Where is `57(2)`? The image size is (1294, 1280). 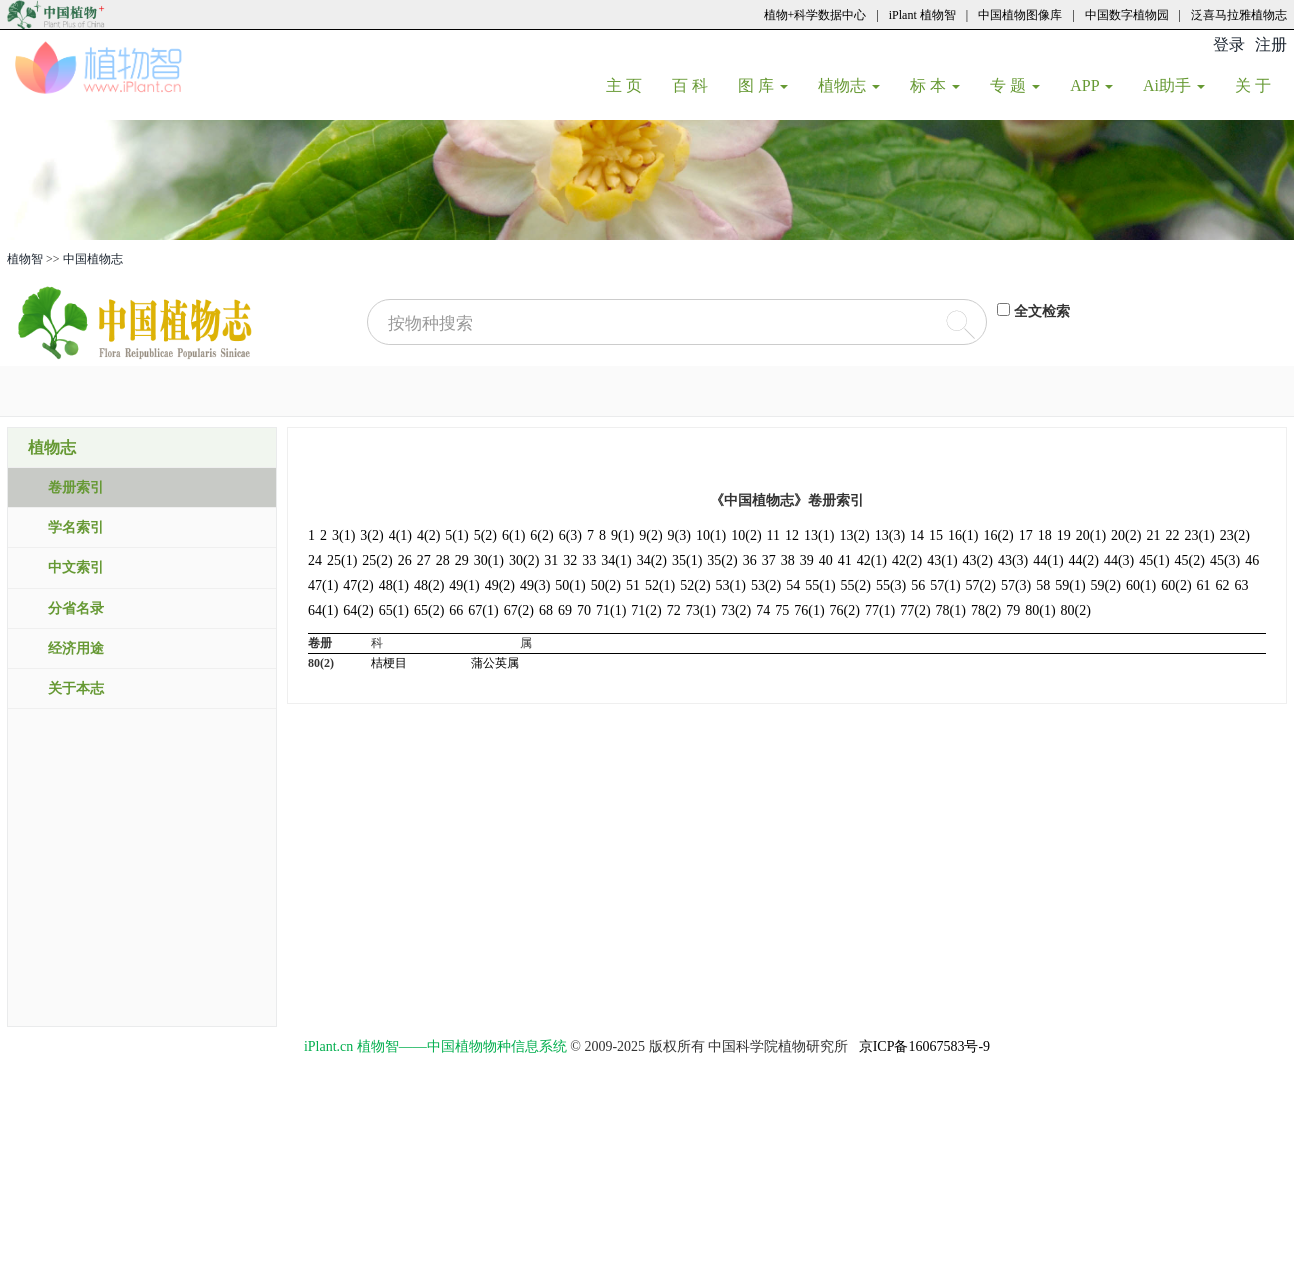 57(2) is located at coordinates (981, 585).